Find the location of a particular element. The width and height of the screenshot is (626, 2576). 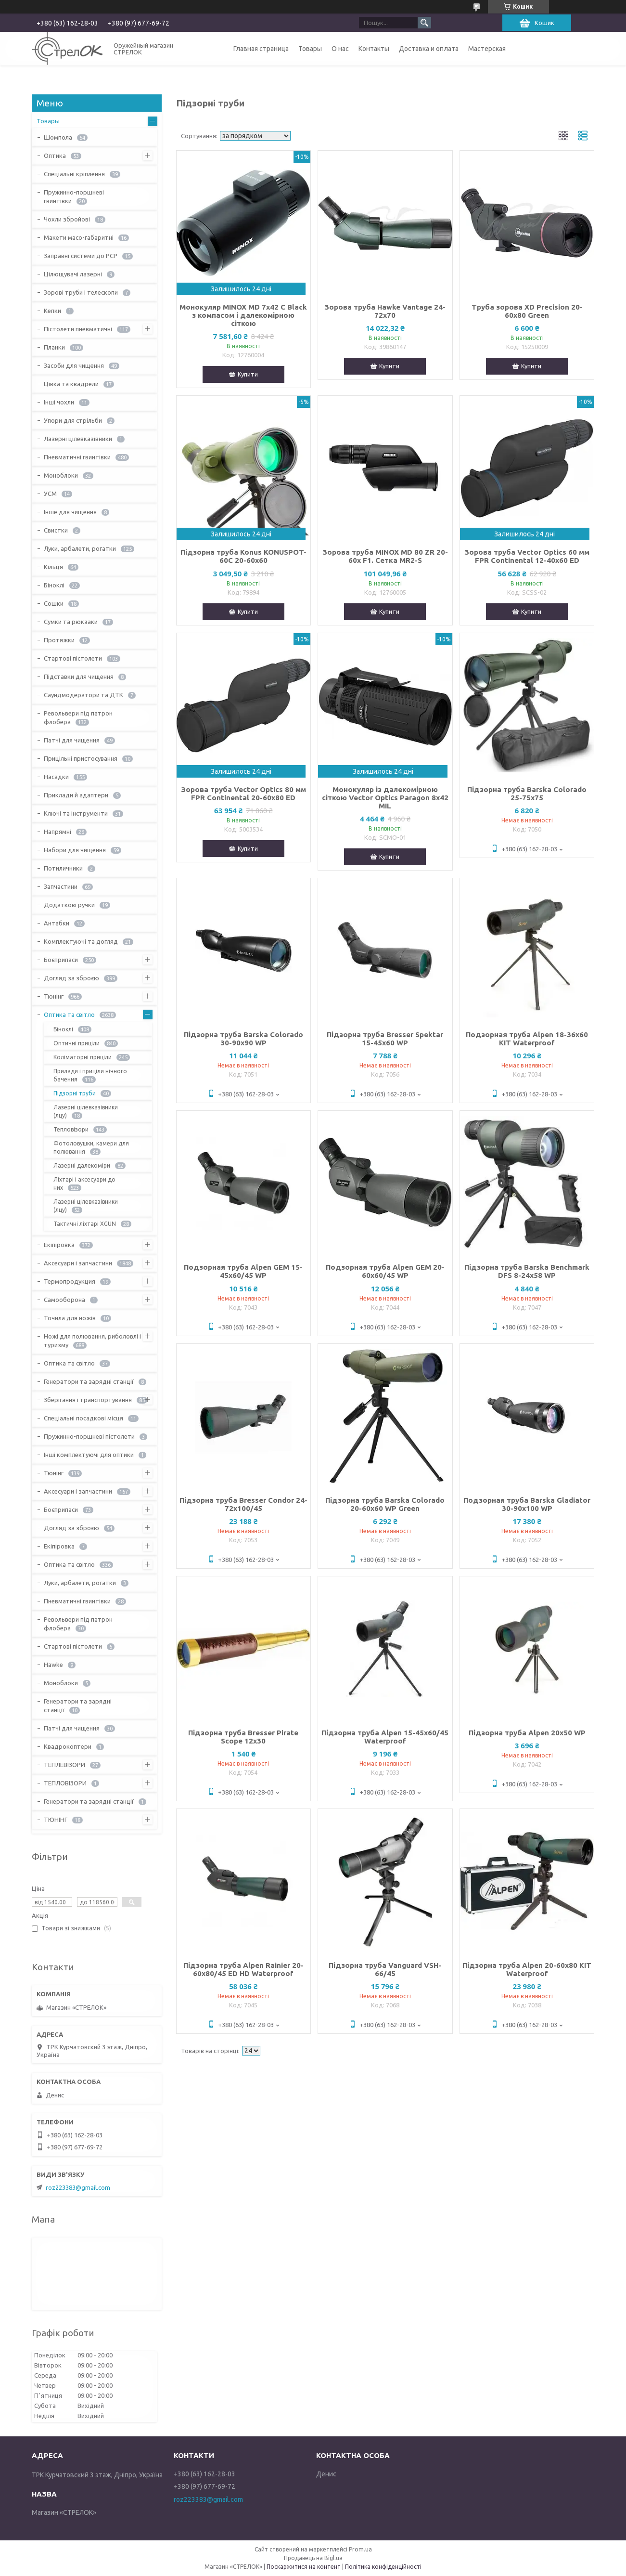

Комплектуючі та догляд is located at coordinates (81, 941).